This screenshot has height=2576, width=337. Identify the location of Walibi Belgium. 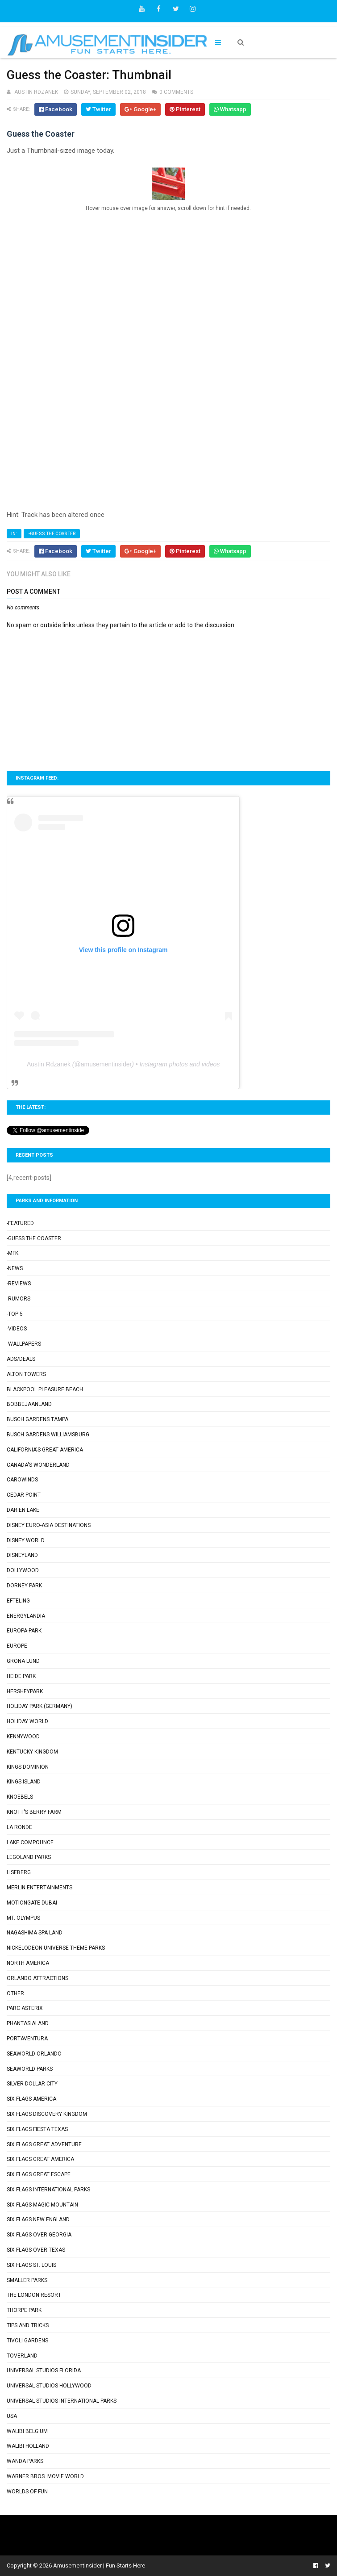
(27, 2431).